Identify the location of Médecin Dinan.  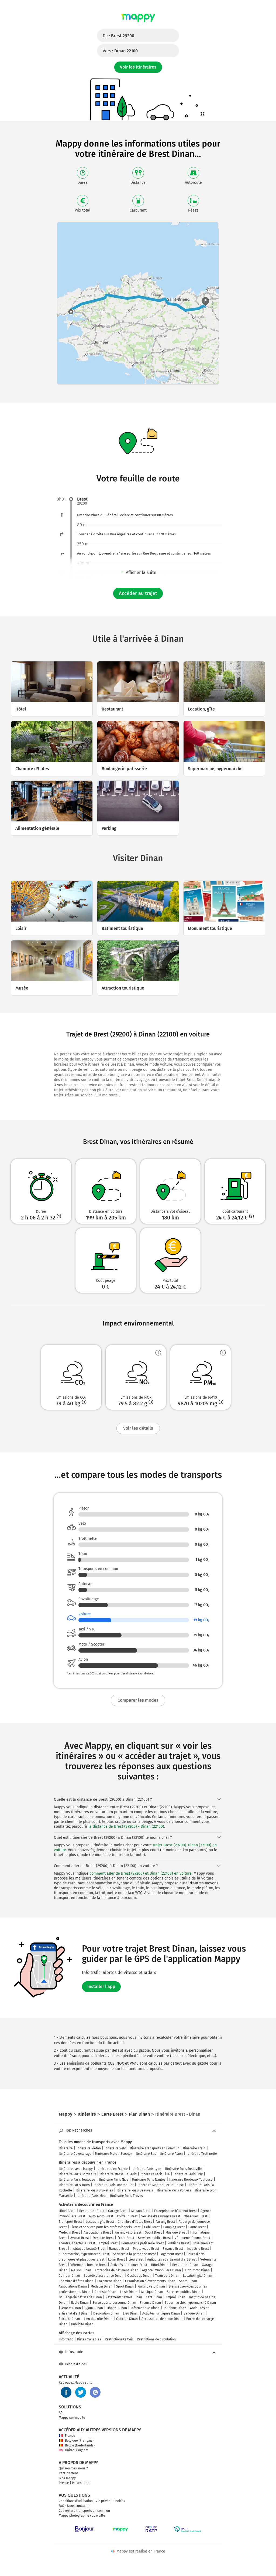
(101, 2286).